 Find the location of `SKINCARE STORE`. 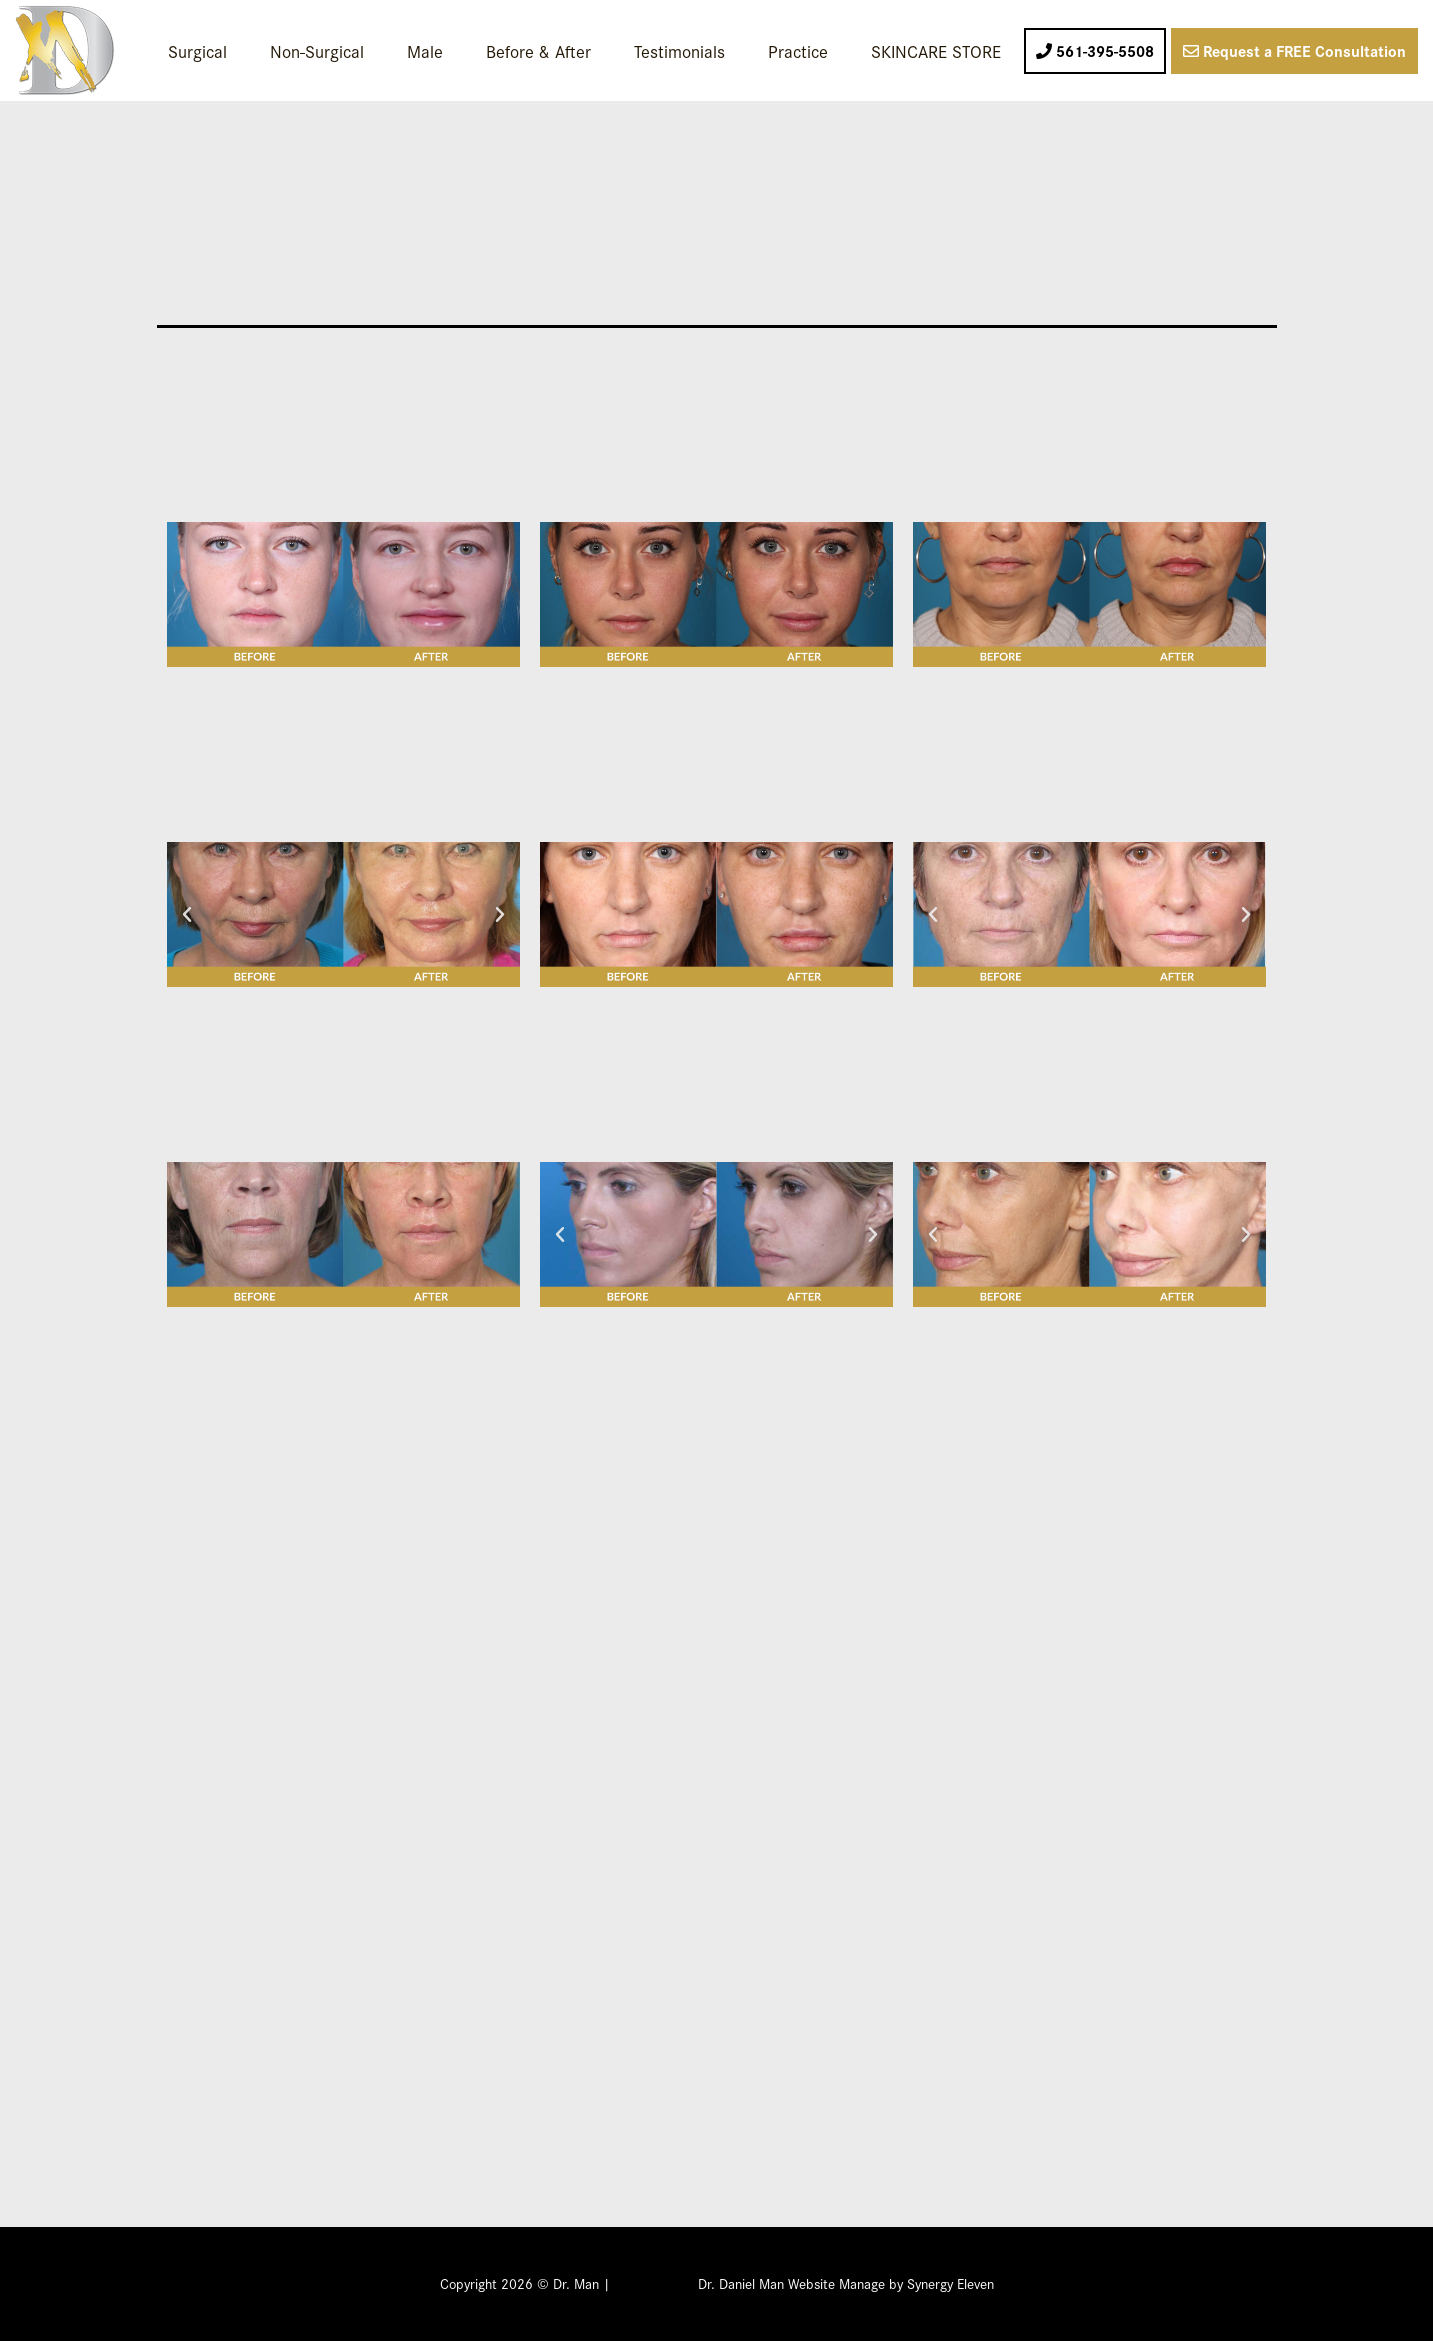

SKINCARE STORE is located at coordinates (936, 50).